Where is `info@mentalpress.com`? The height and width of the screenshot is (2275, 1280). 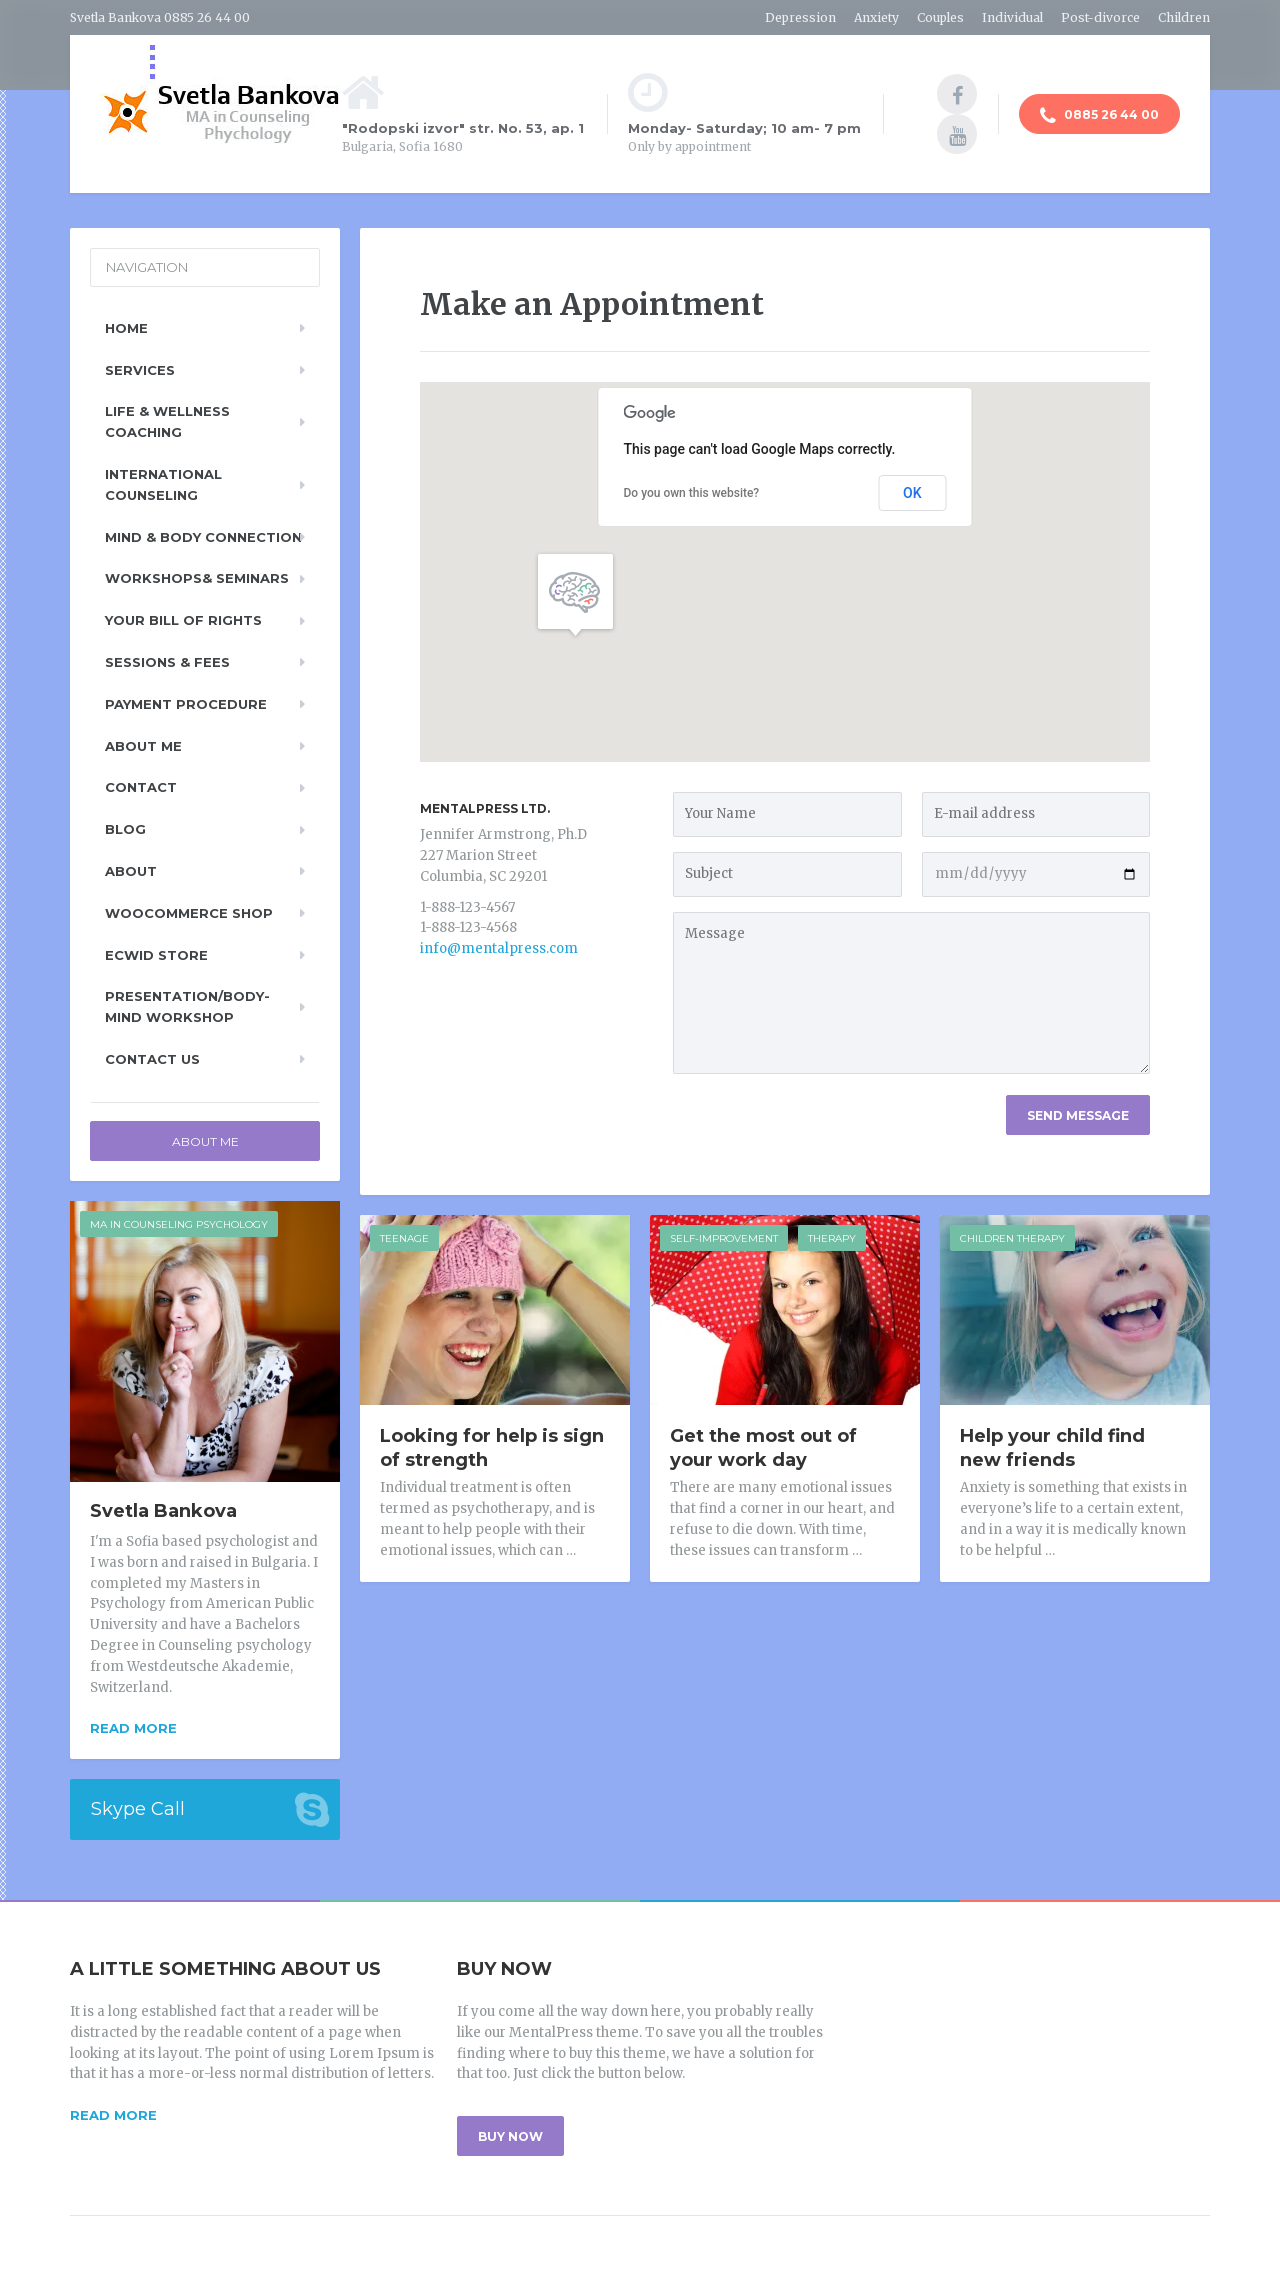
info@mentalpress.com is located at coordinates (499, 948).